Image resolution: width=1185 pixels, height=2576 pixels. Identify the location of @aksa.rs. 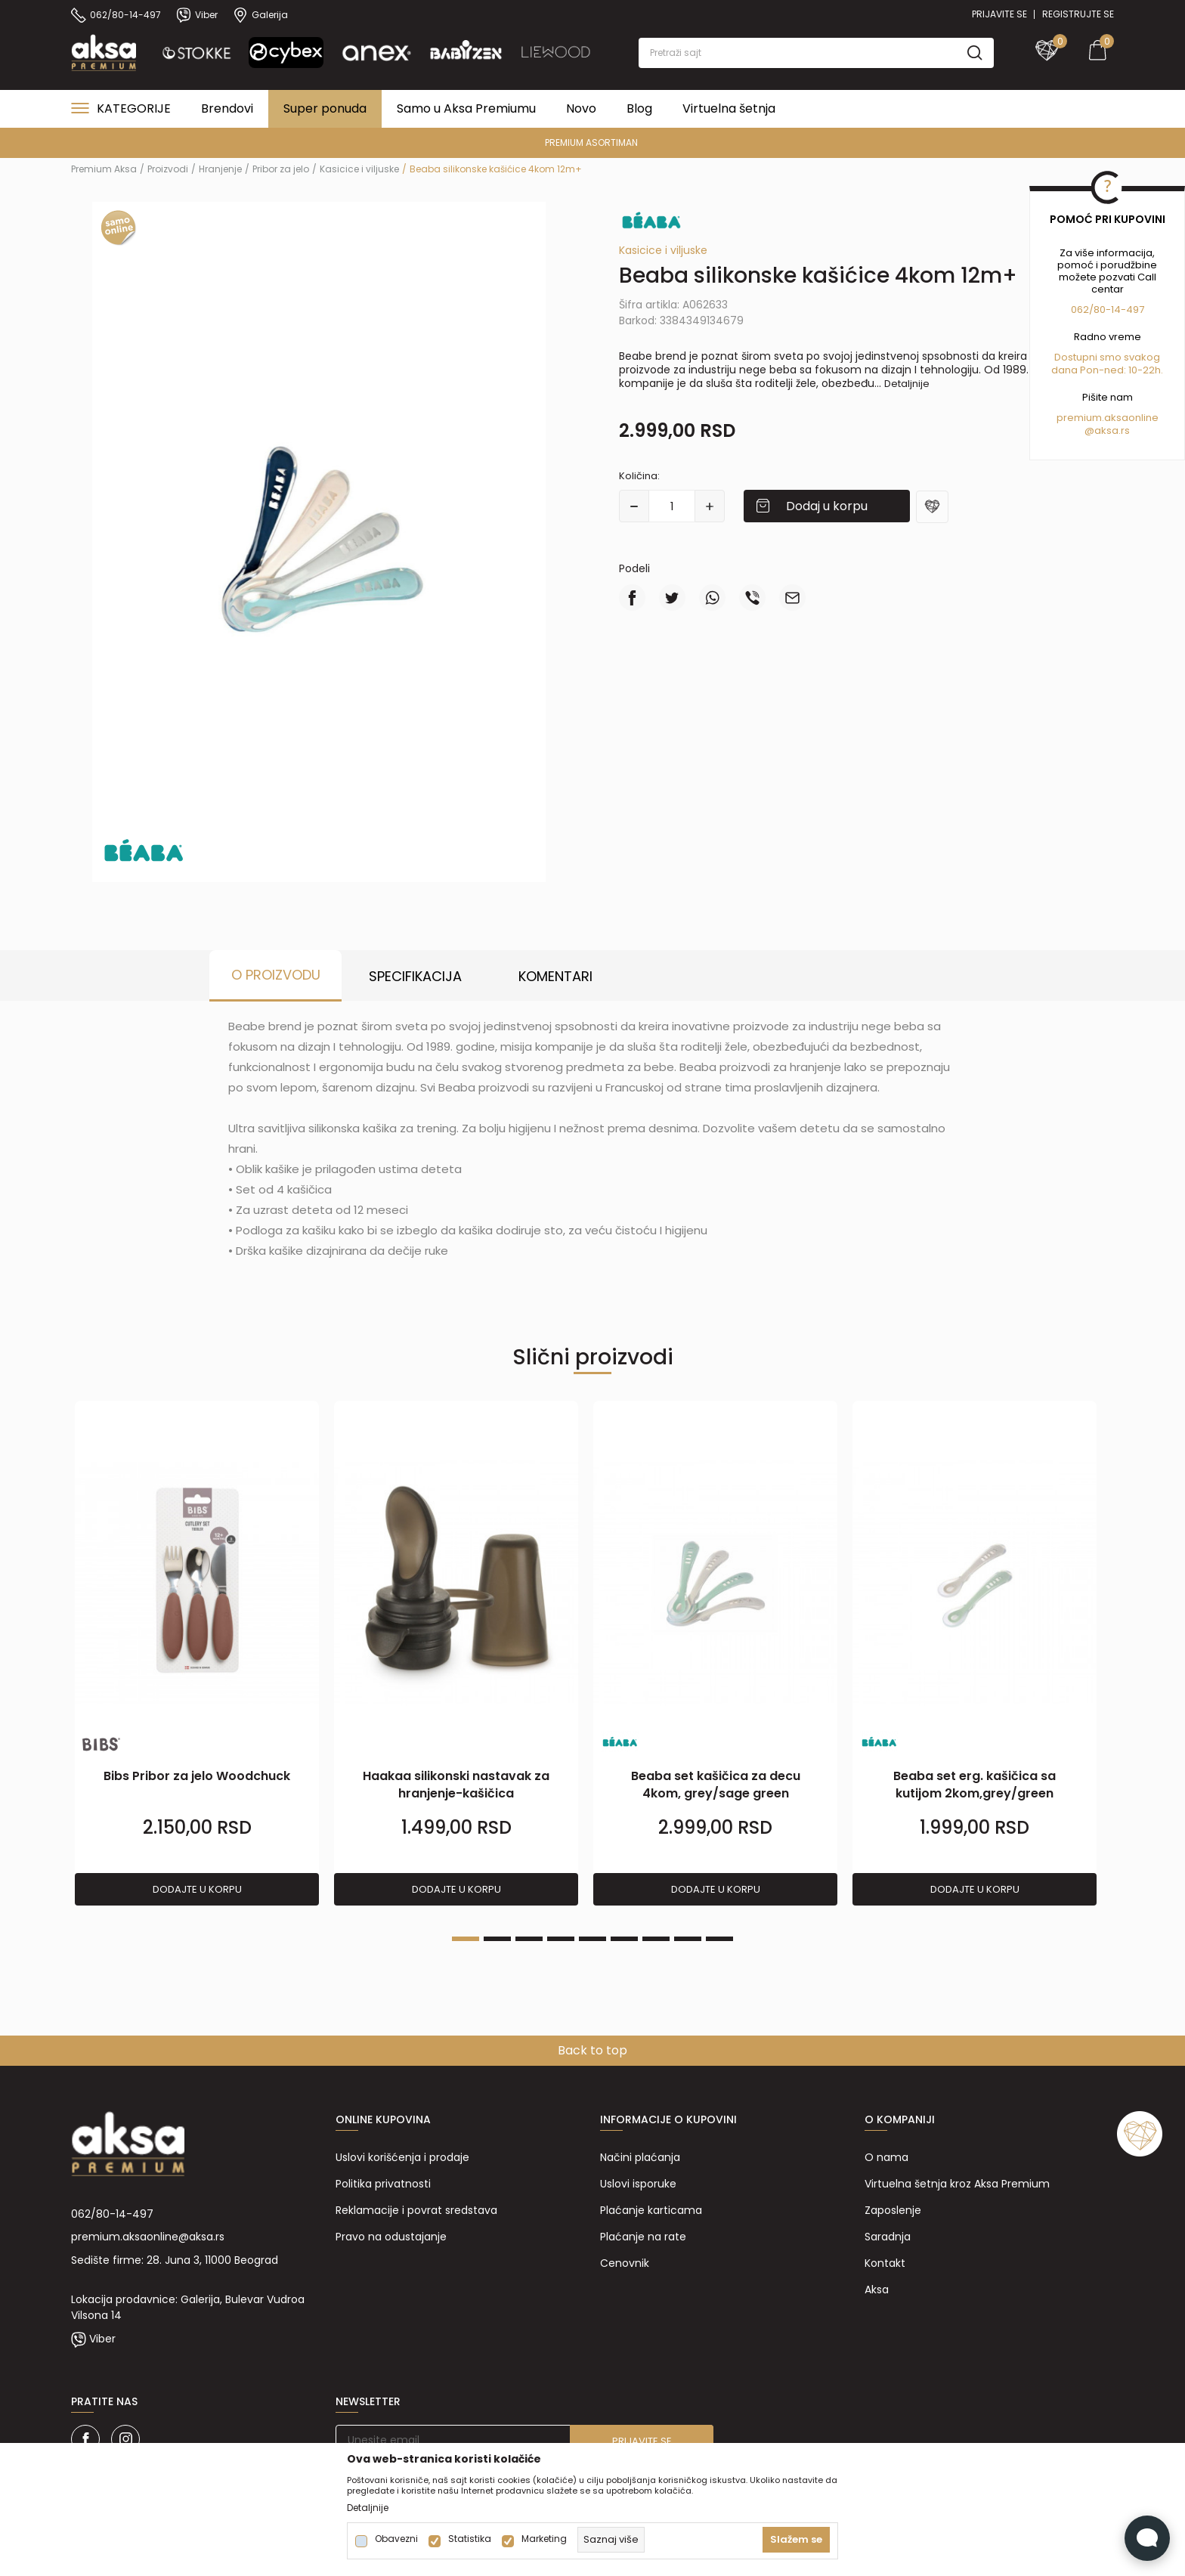
(1107, 430).